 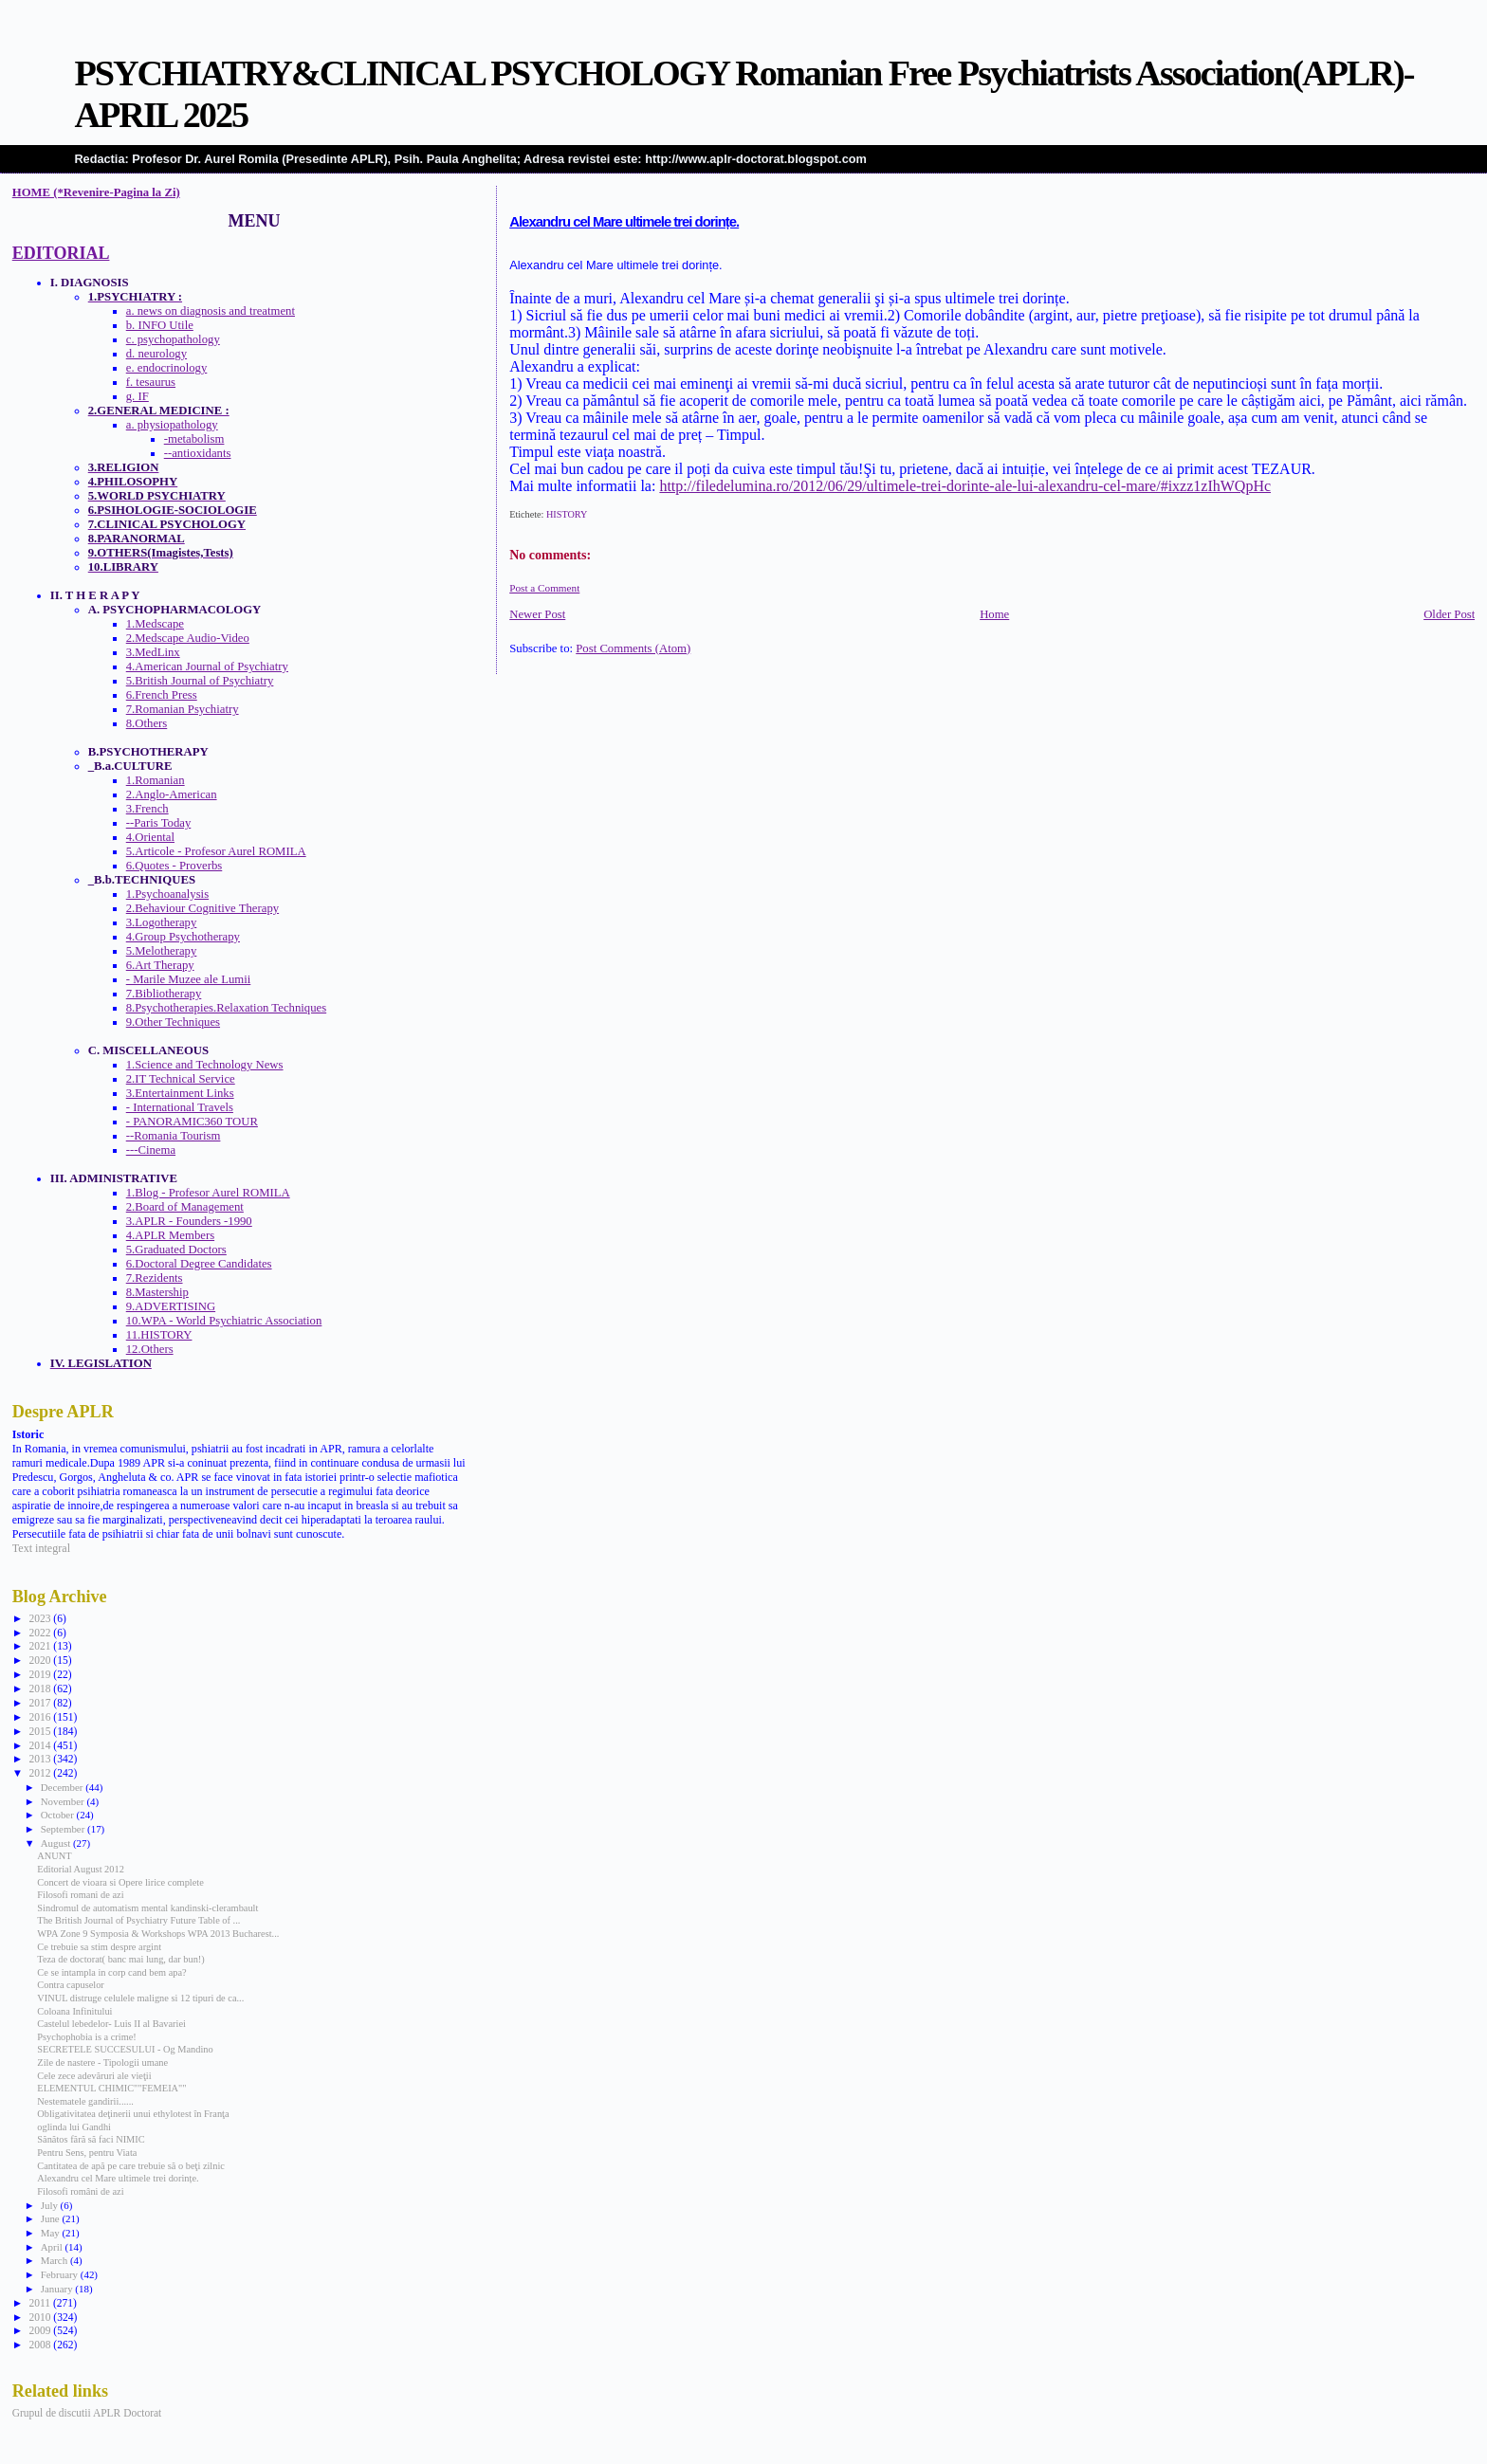 I want to click on 4.American Journal of Psychiatry, so click(x=207, y=666).